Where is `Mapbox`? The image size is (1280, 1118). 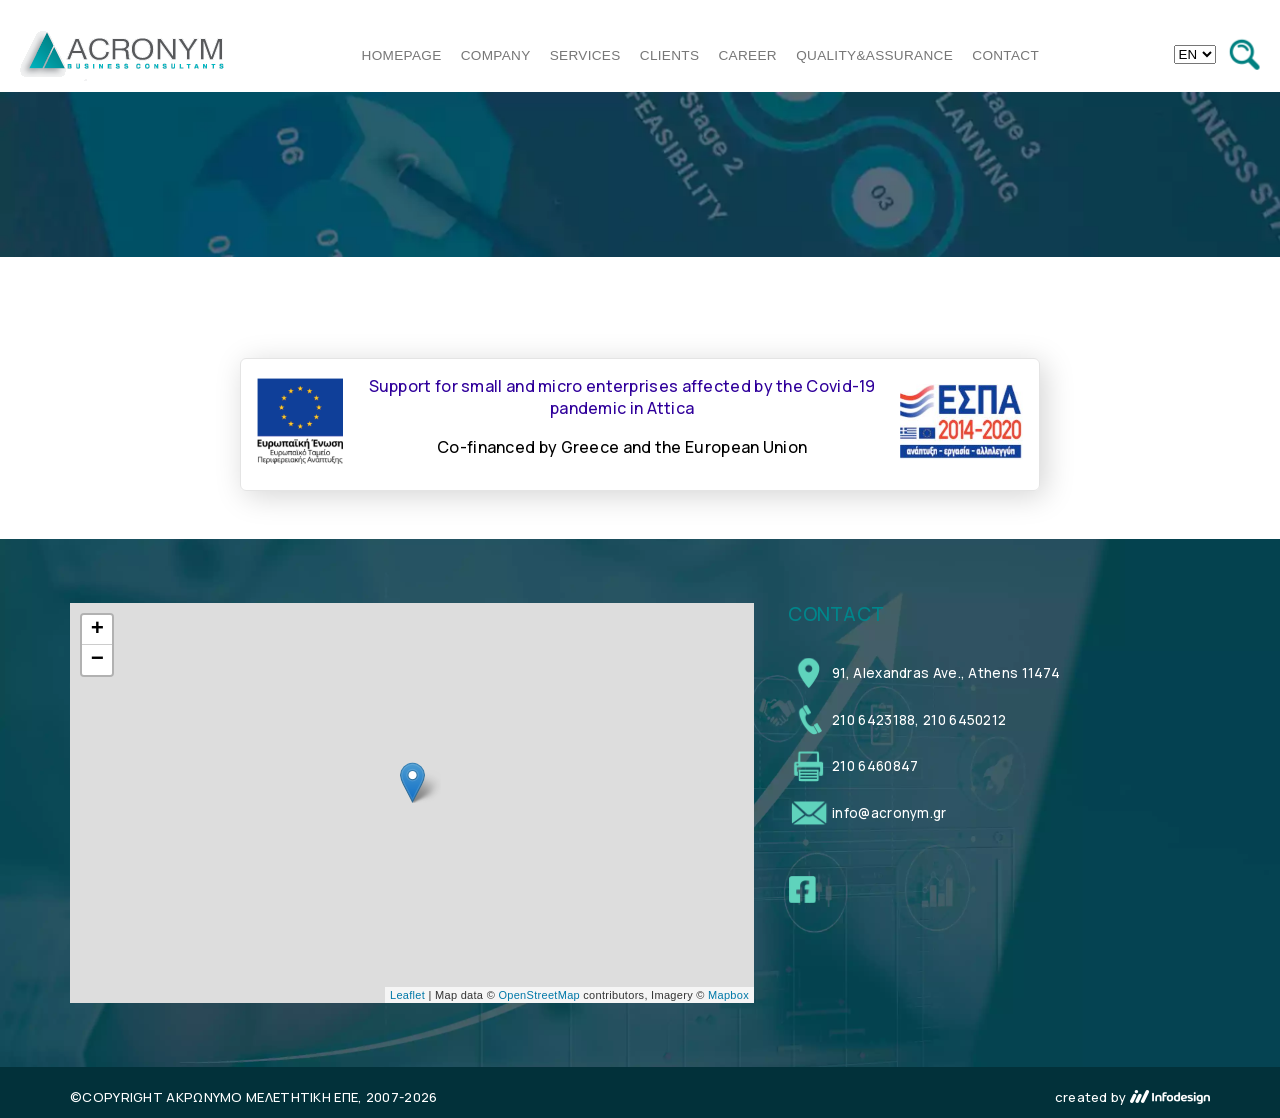 Mapbox is located at coordinates (728, 995).